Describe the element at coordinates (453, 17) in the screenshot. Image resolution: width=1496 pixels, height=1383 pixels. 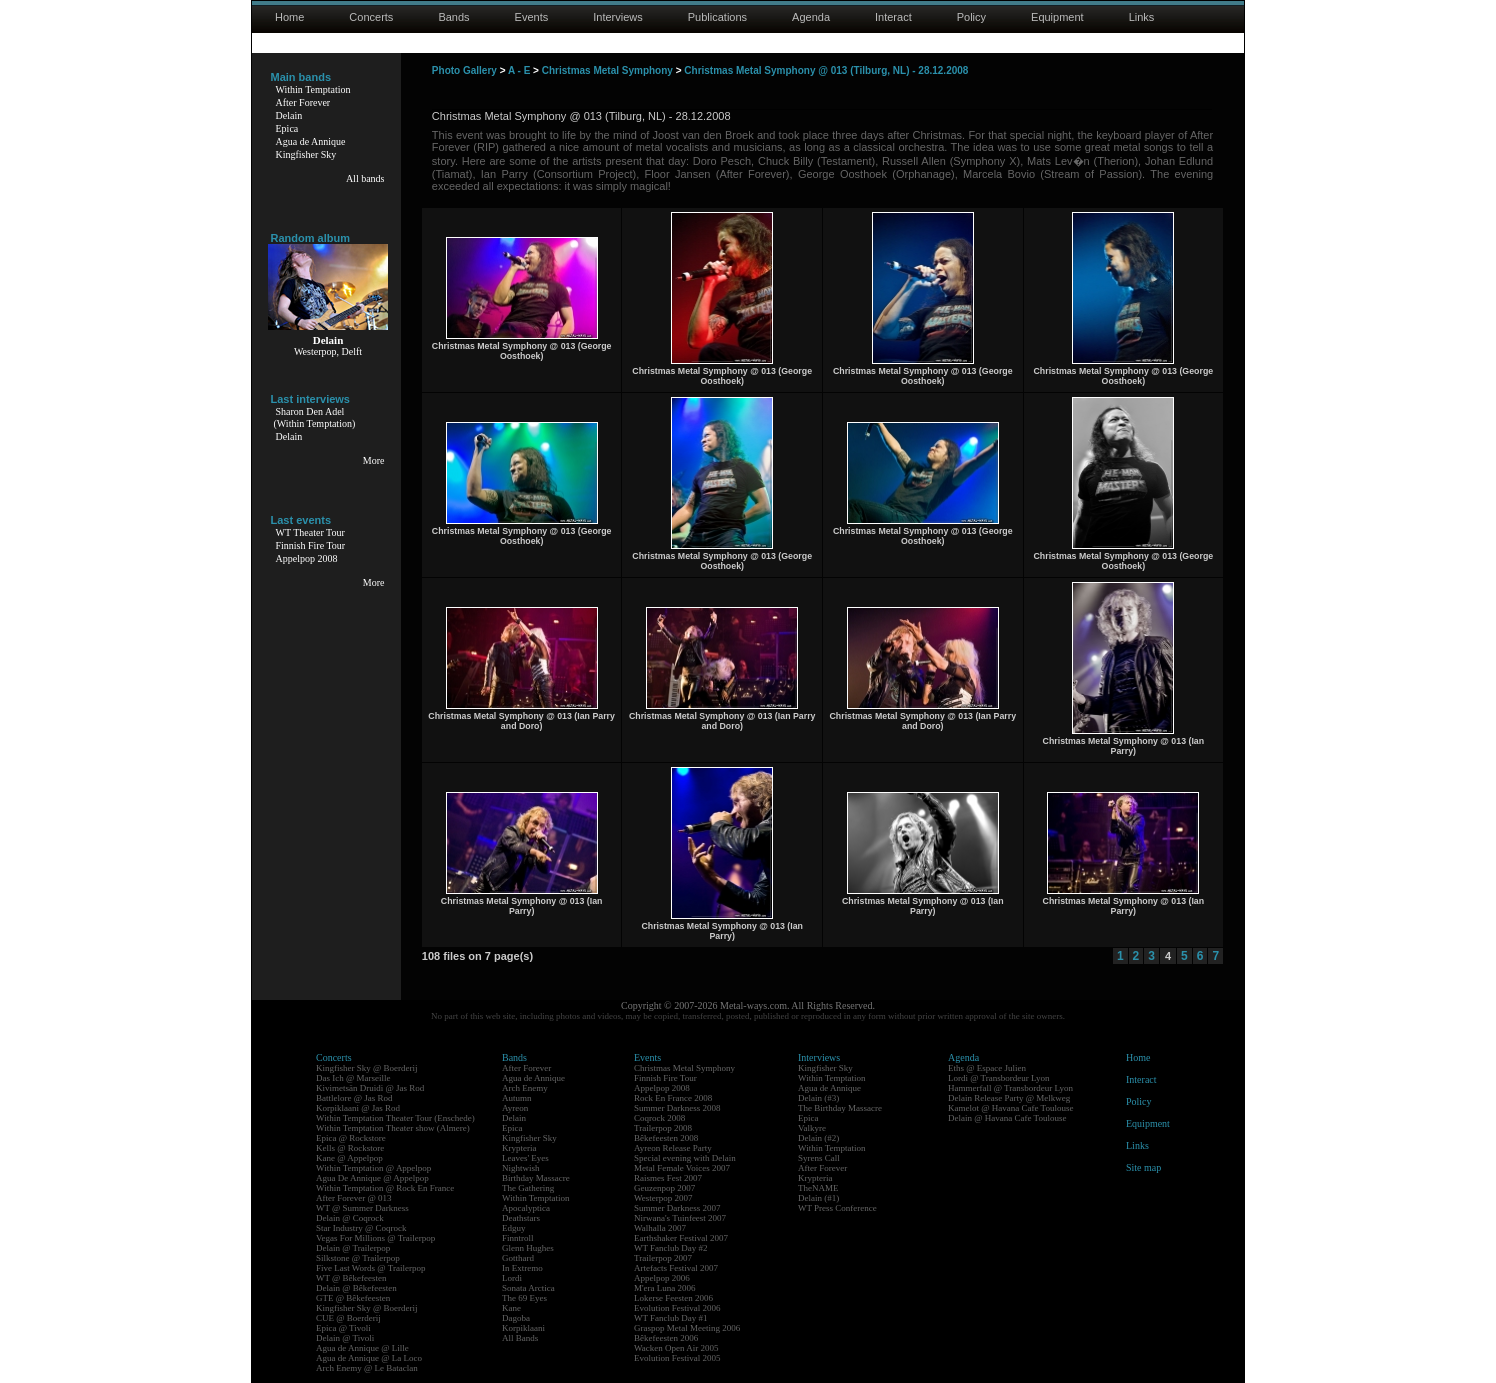
I see `Bands` at that location.